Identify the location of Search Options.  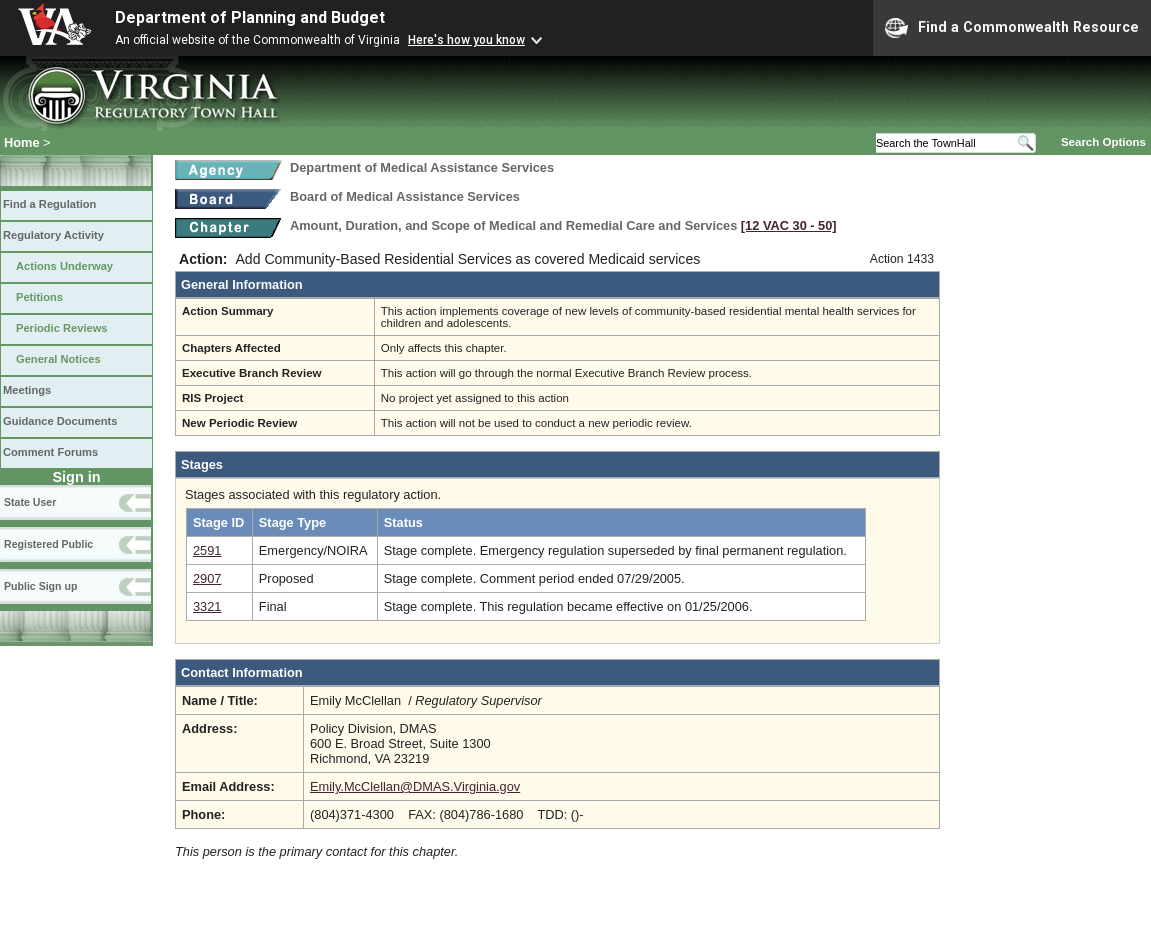
(1103, 142).